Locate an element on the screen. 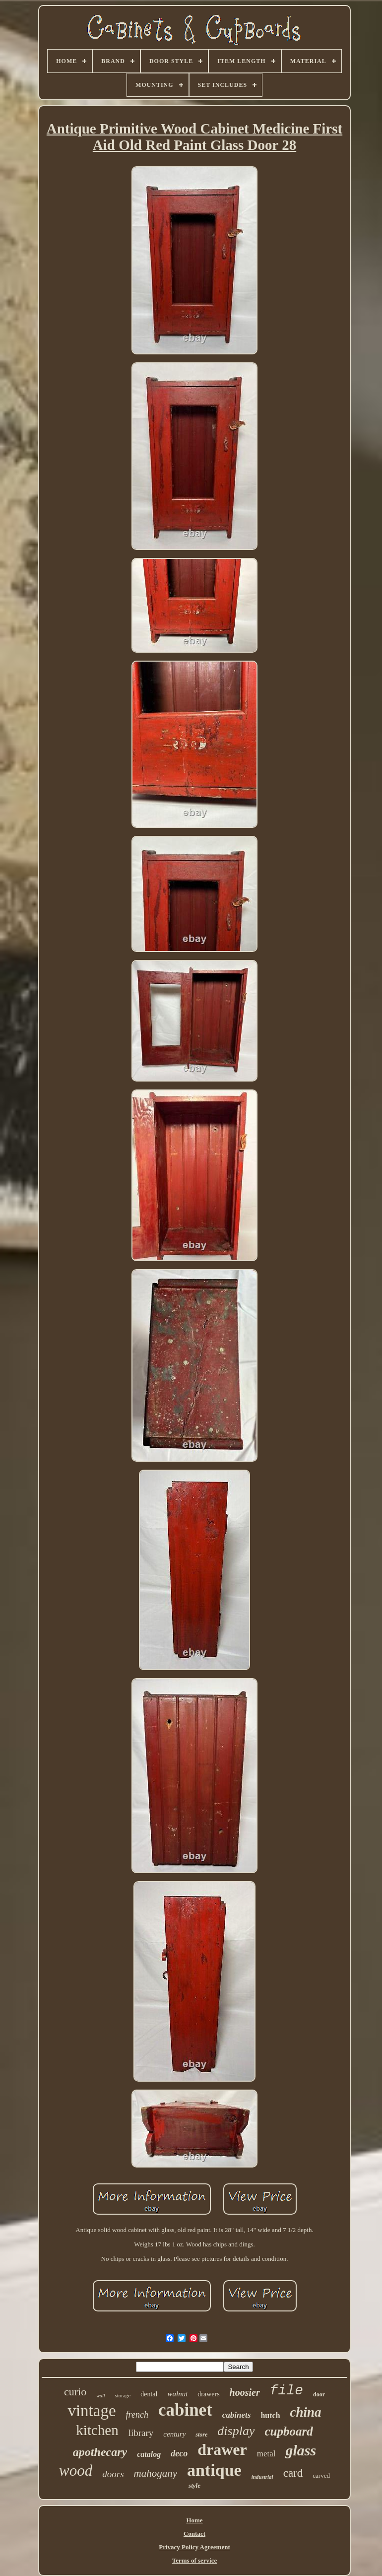  Home is located at coordinates (194, 2520).